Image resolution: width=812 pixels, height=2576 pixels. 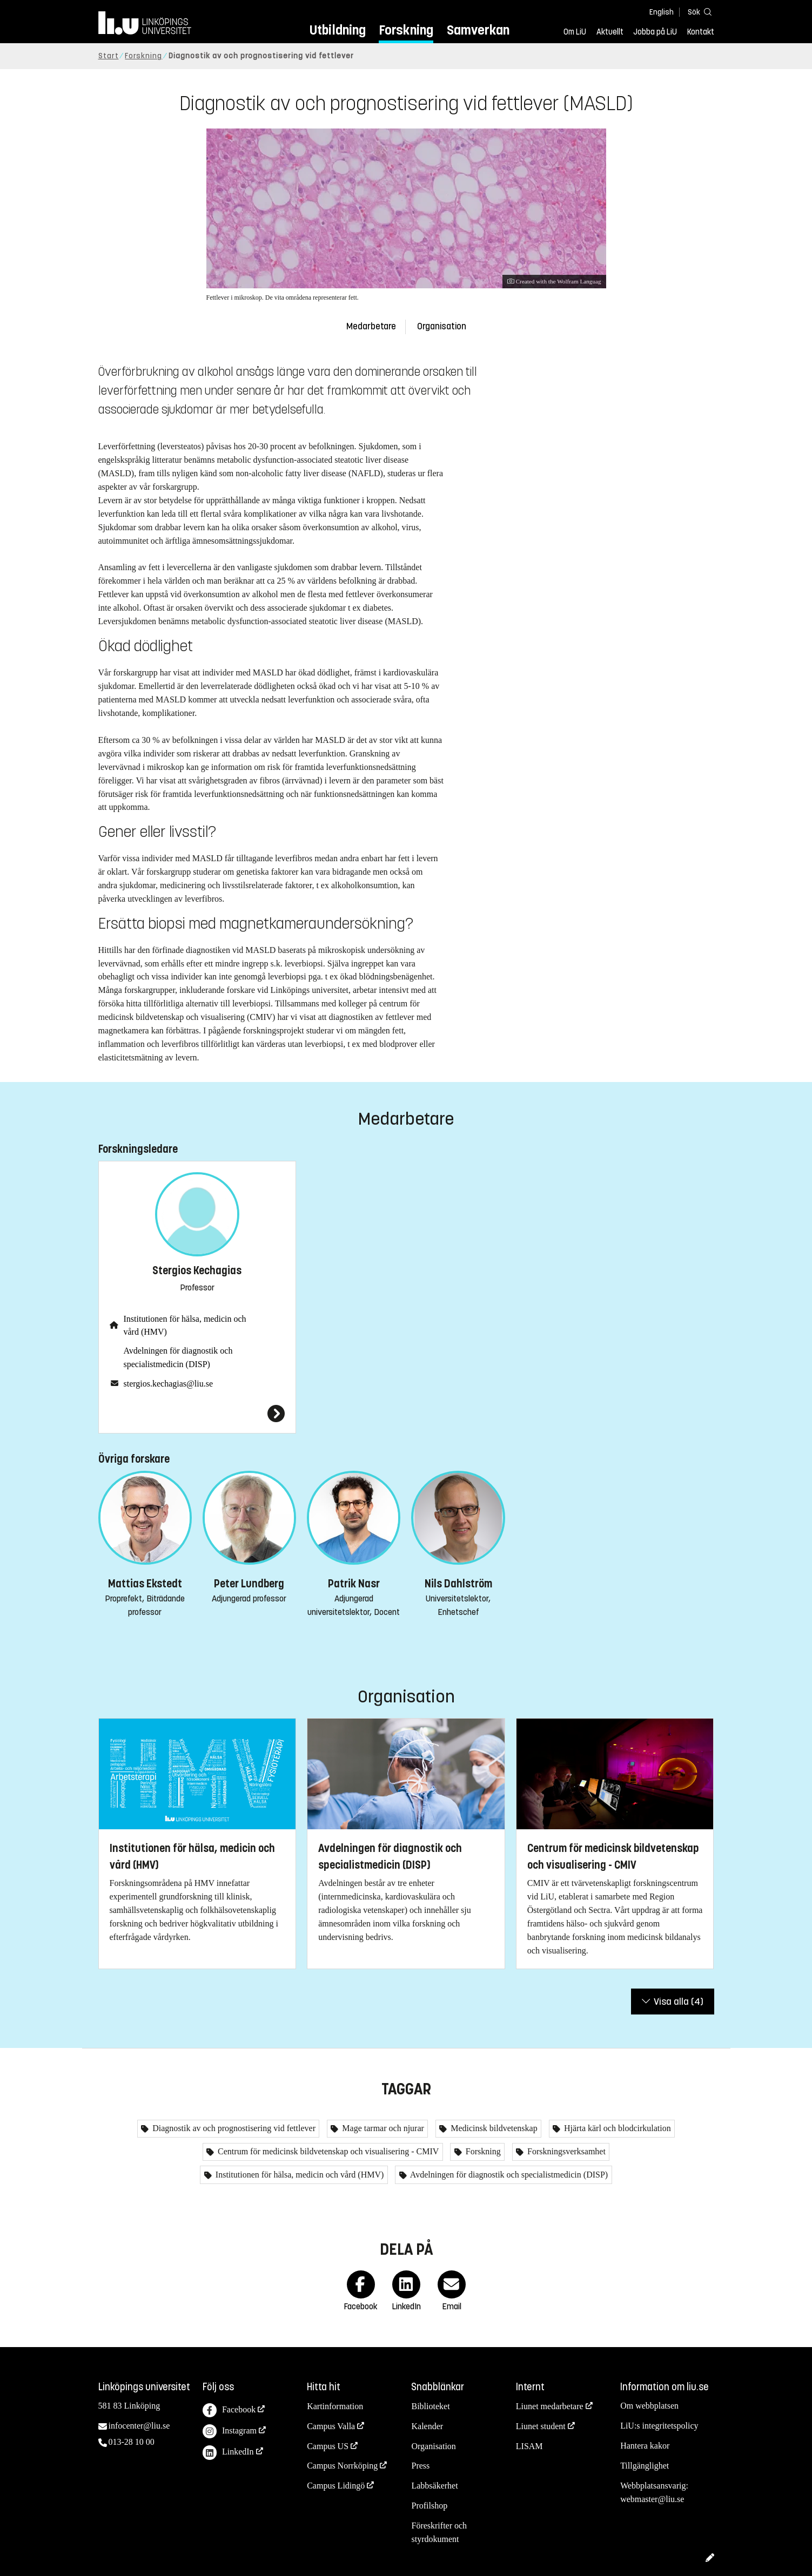 I want to click on Facebook, so click(x=229, y=2410).